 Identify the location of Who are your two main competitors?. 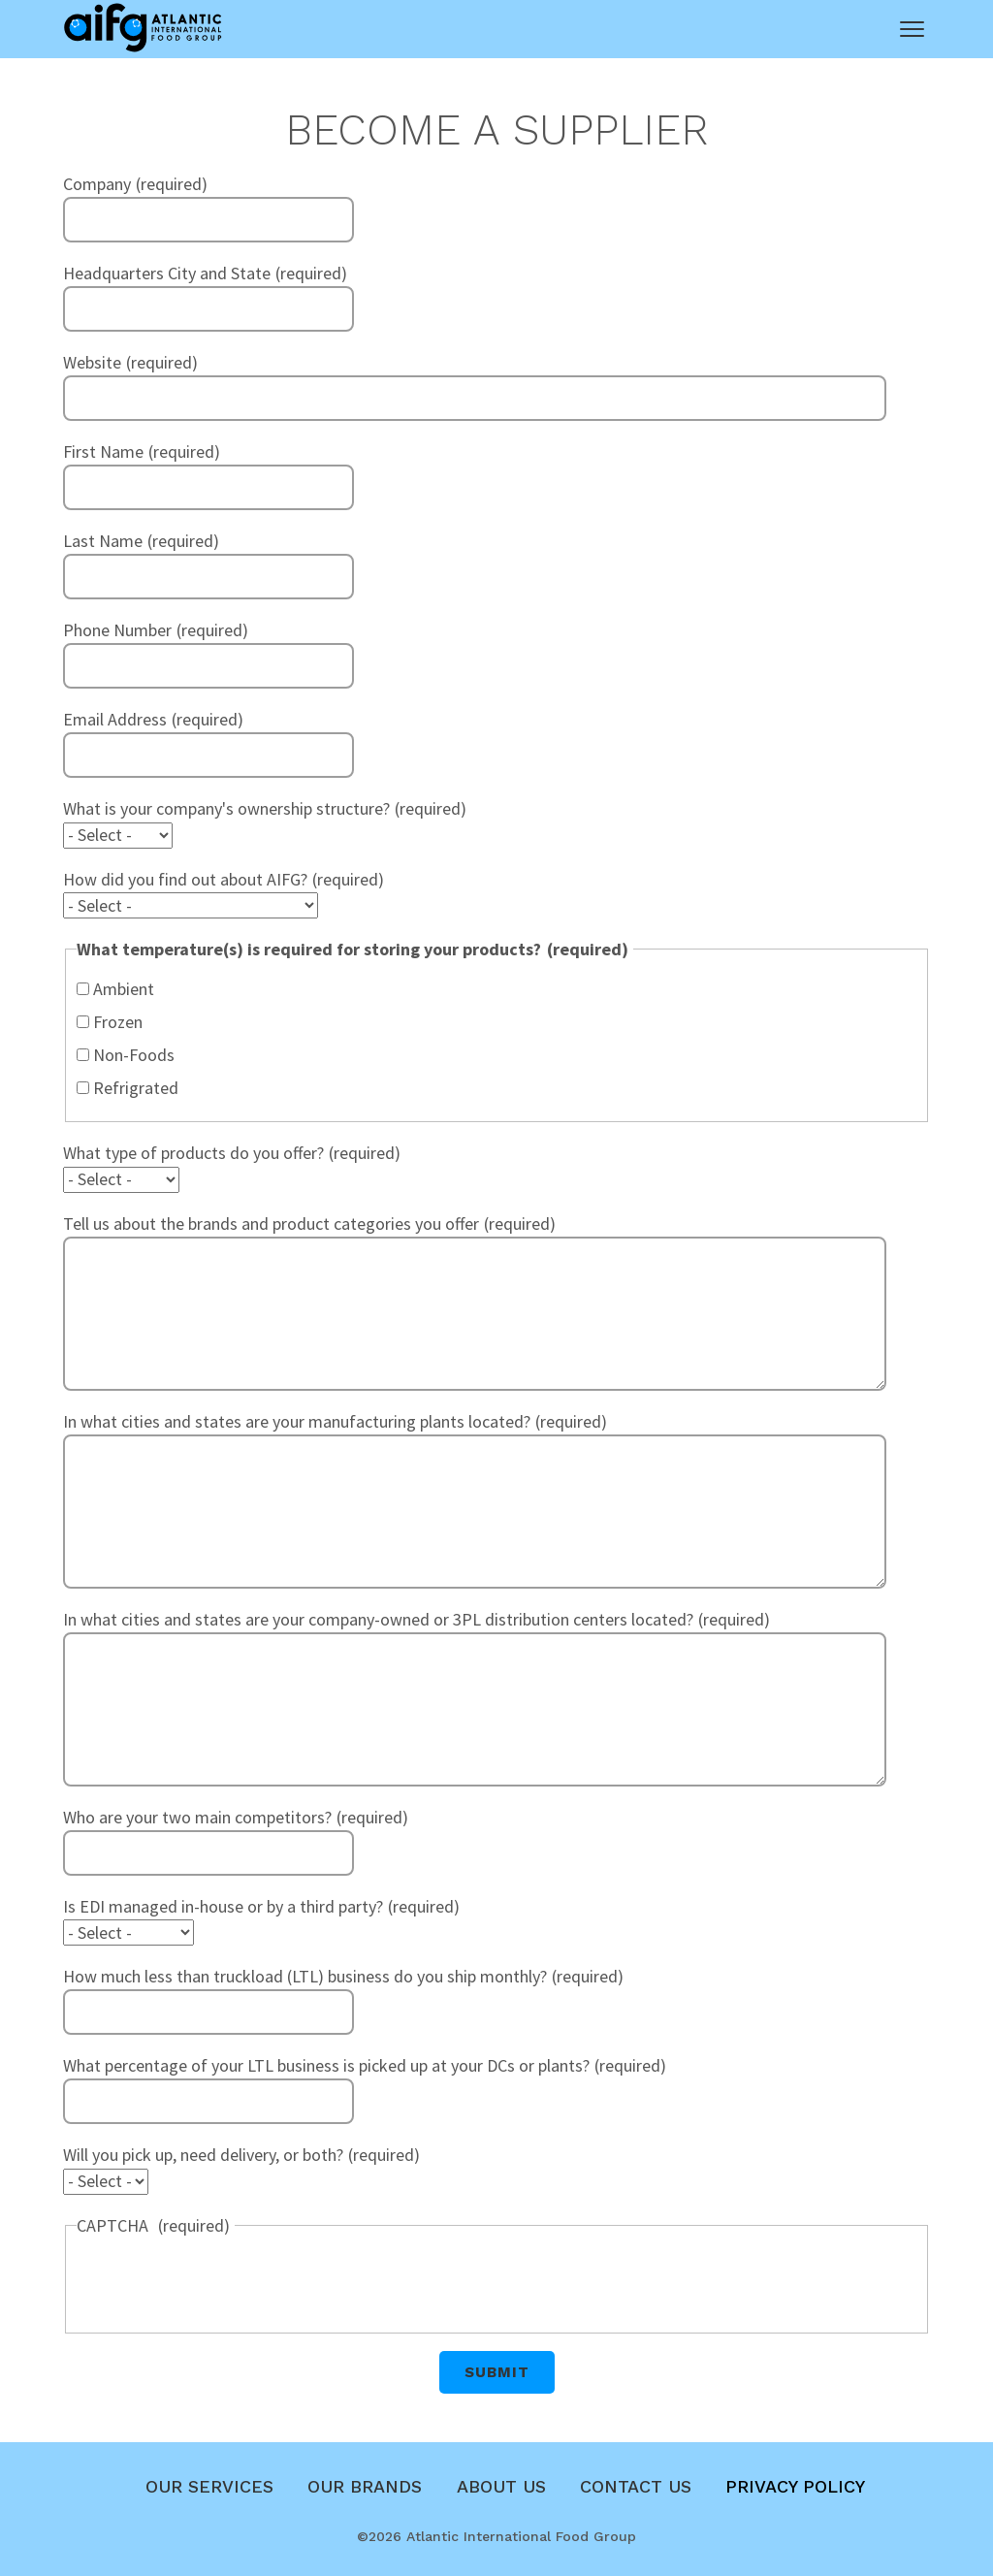
(197, 1817).